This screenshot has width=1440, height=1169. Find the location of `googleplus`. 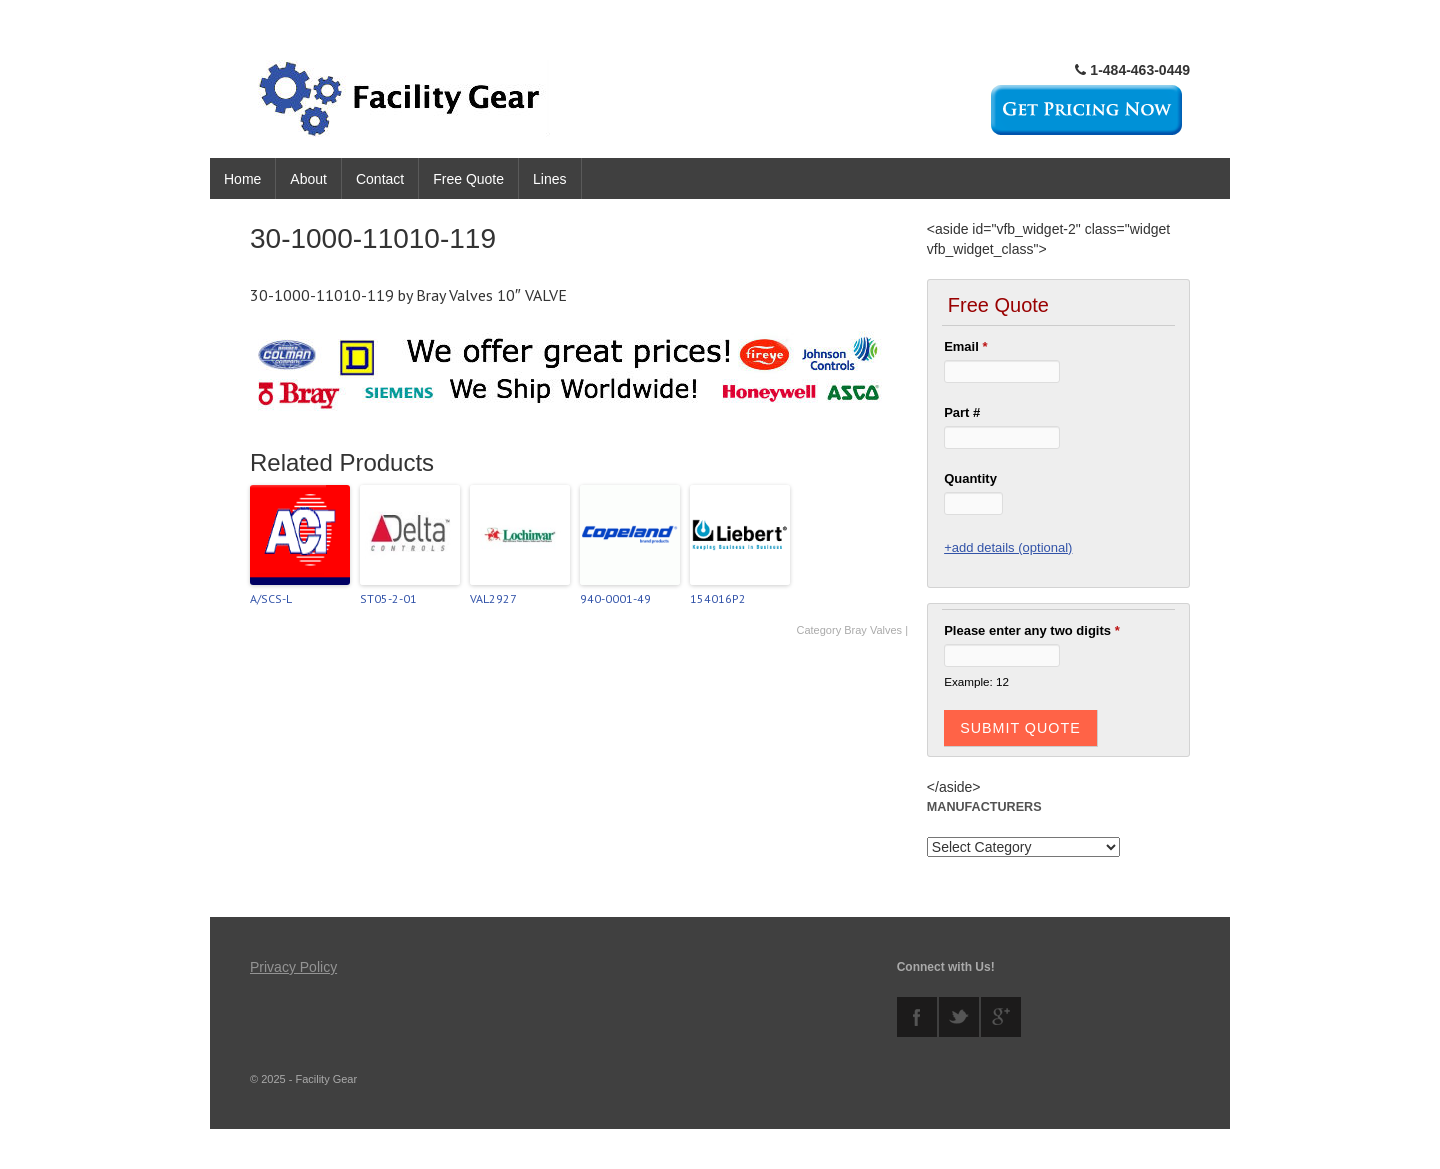

googleplus is located at coordinates (1001, 1017).